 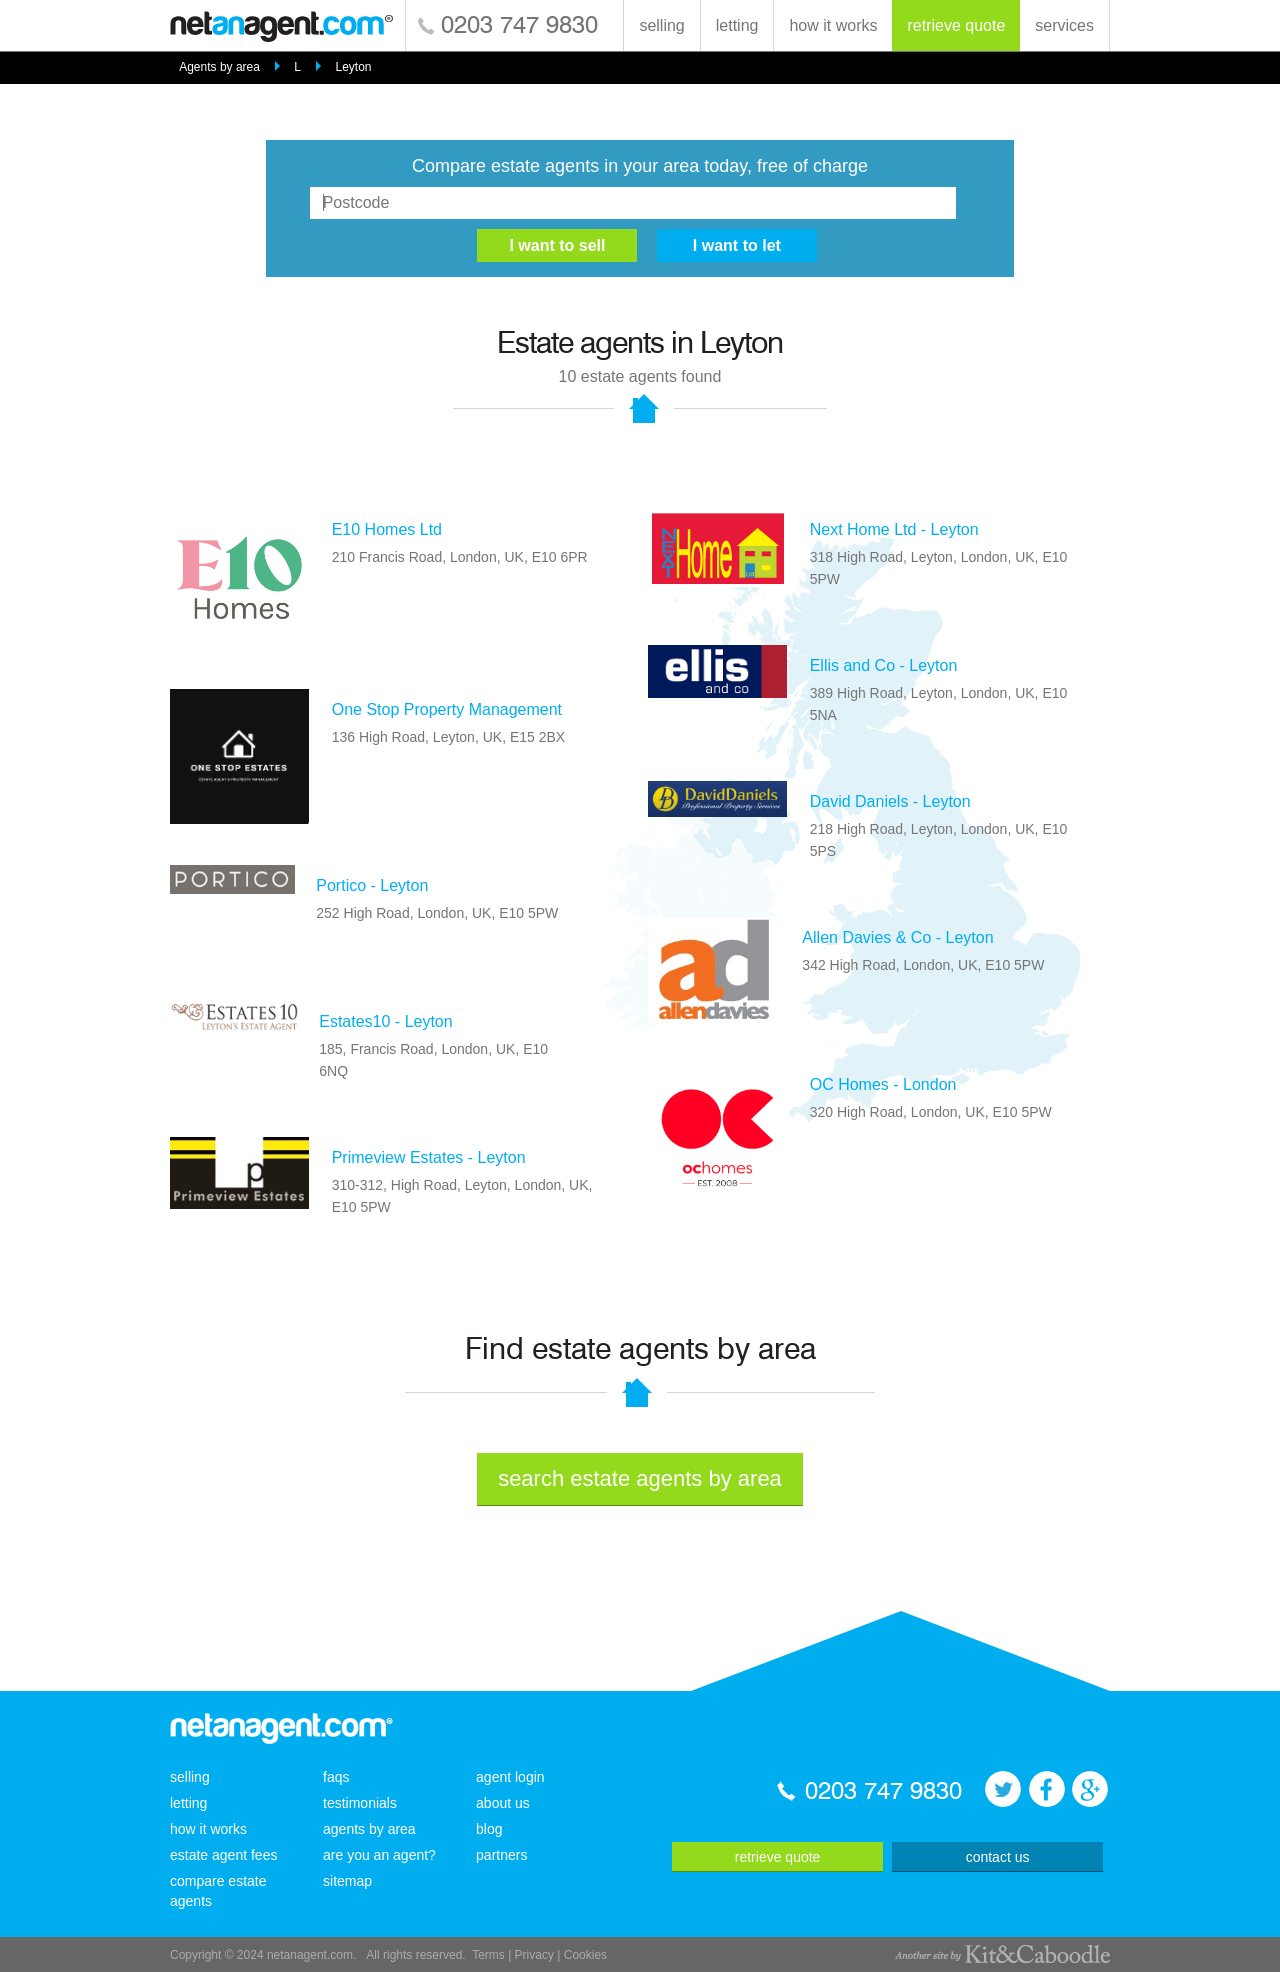 What do you see at coordinates (890, 801) in the screenshot?
I see `David Daniels - Leyton` at bounding box center [890, 801].